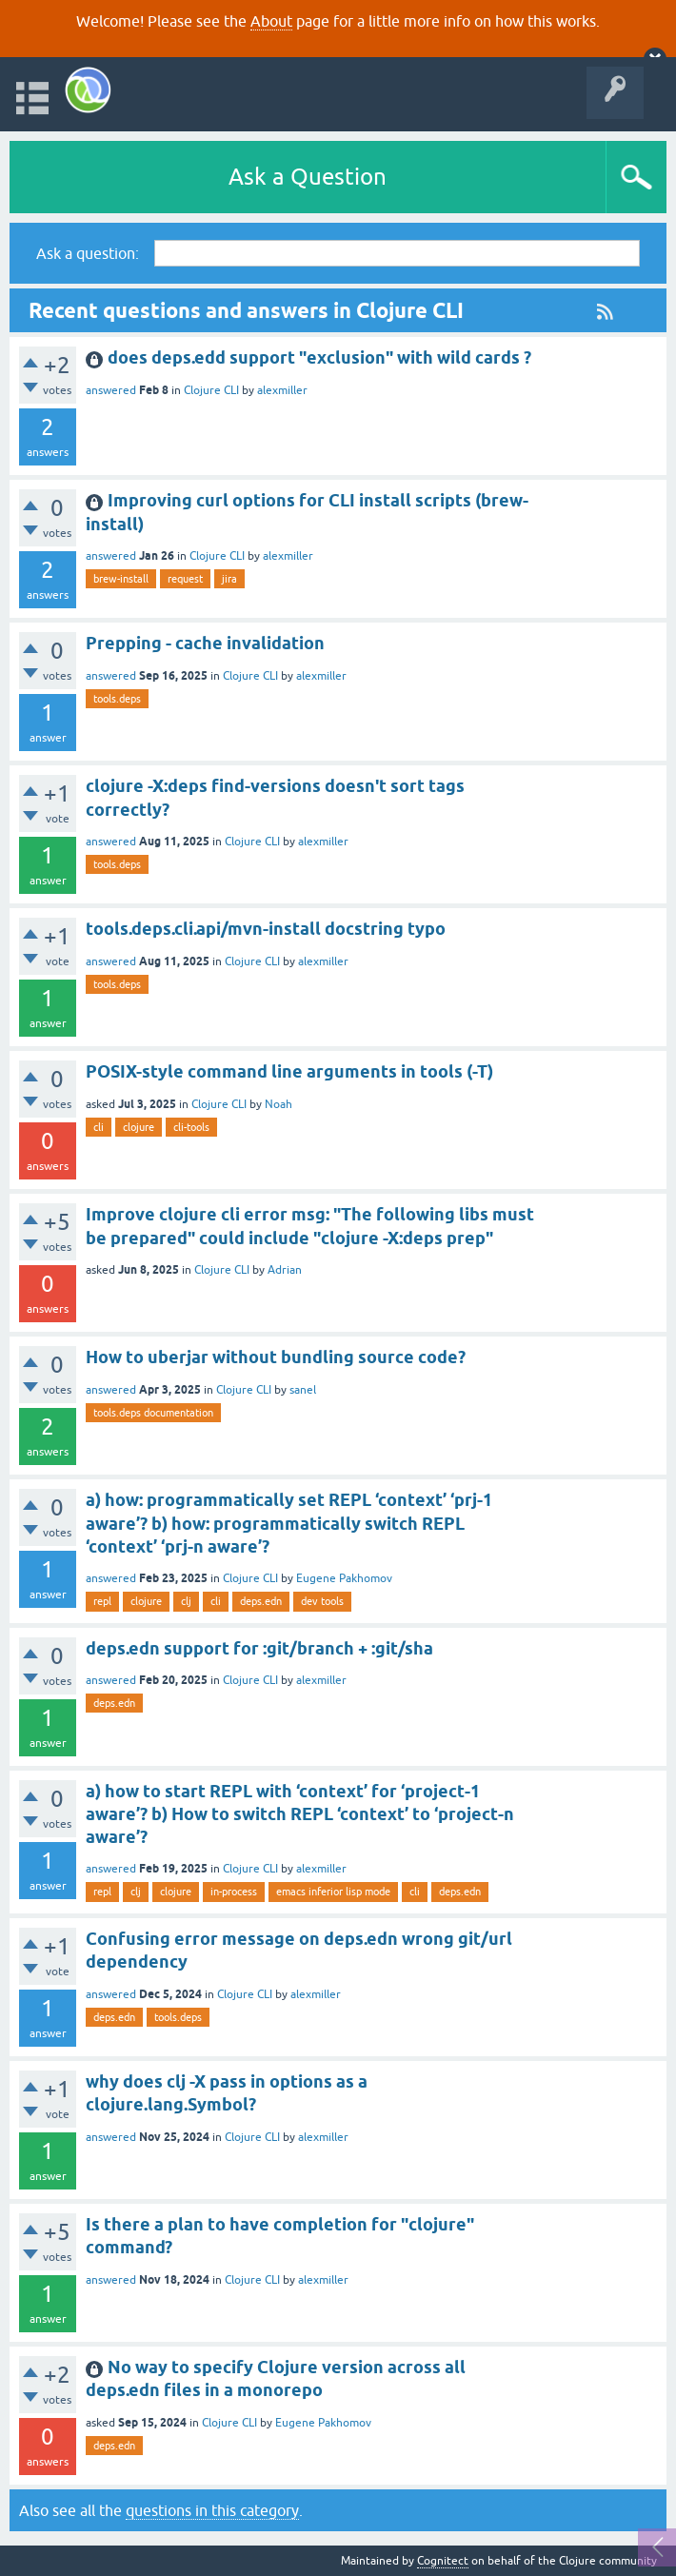 This screenshot has width=676, height=2576. I want to click on alexmiller, so click(282, 390).